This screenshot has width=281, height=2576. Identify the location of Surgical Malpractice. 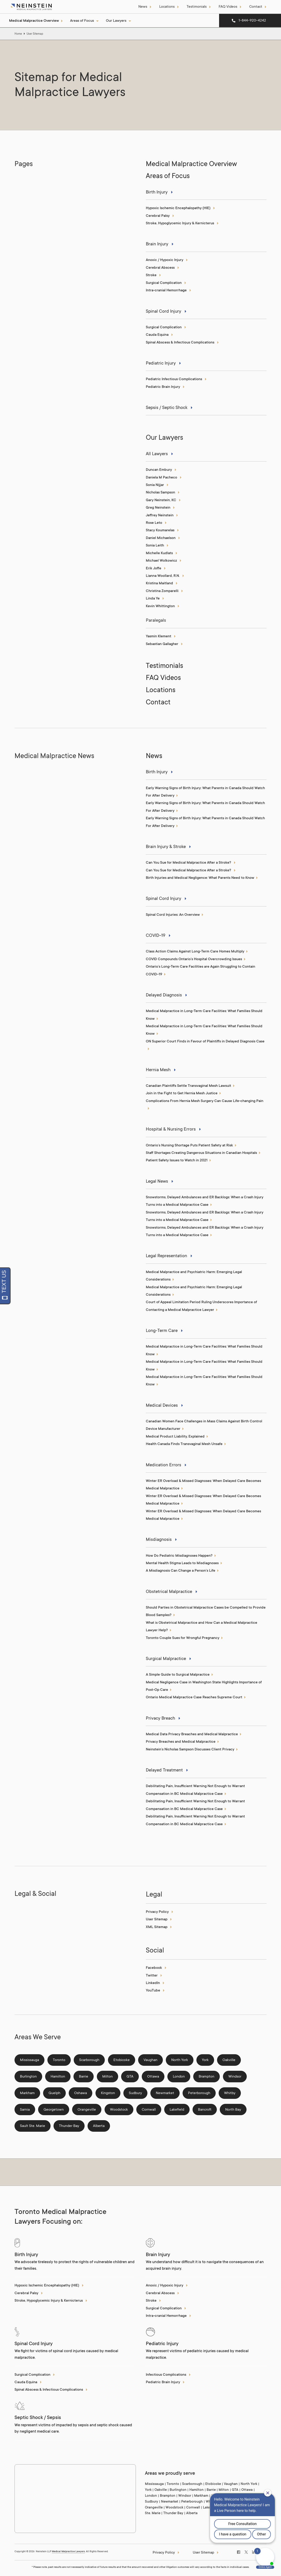
(168, 1659).